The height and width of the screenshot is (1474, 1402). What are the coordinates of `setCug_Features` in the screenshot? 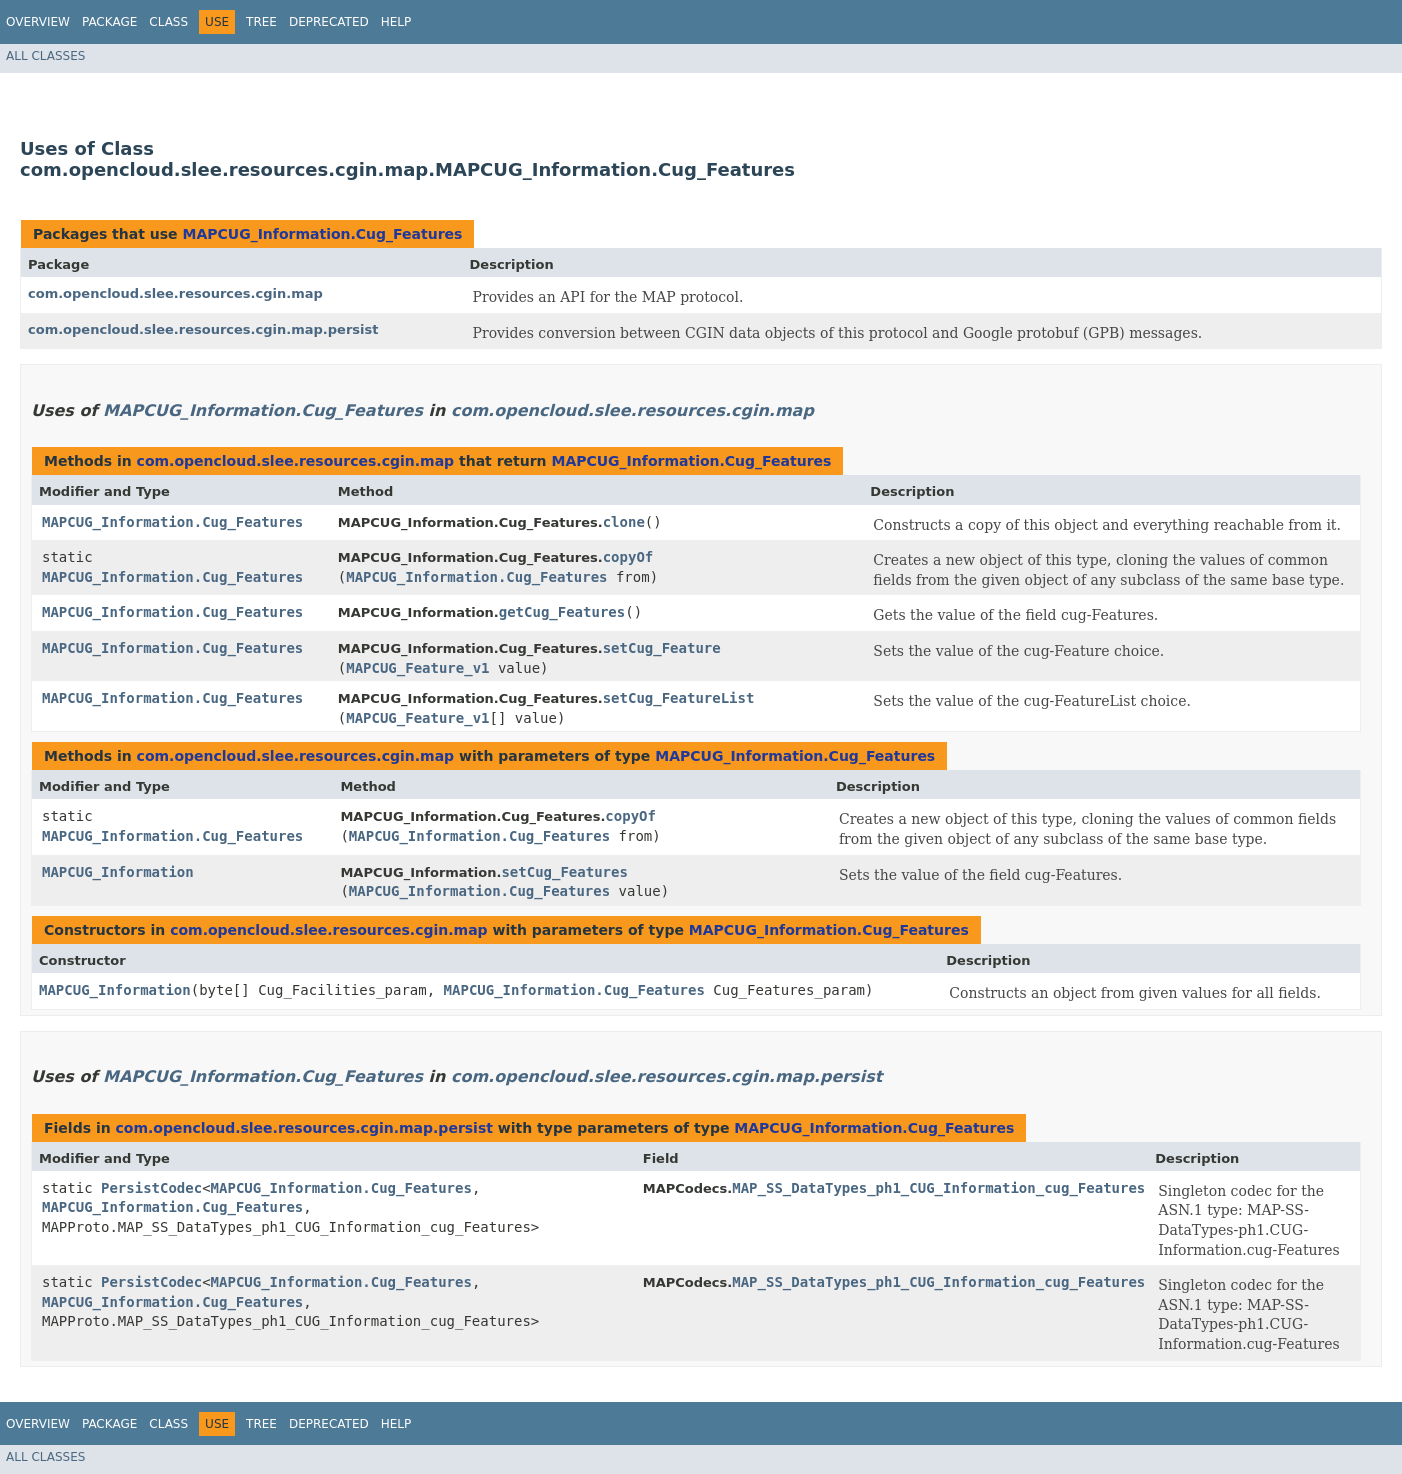 It's located at (564, 872).